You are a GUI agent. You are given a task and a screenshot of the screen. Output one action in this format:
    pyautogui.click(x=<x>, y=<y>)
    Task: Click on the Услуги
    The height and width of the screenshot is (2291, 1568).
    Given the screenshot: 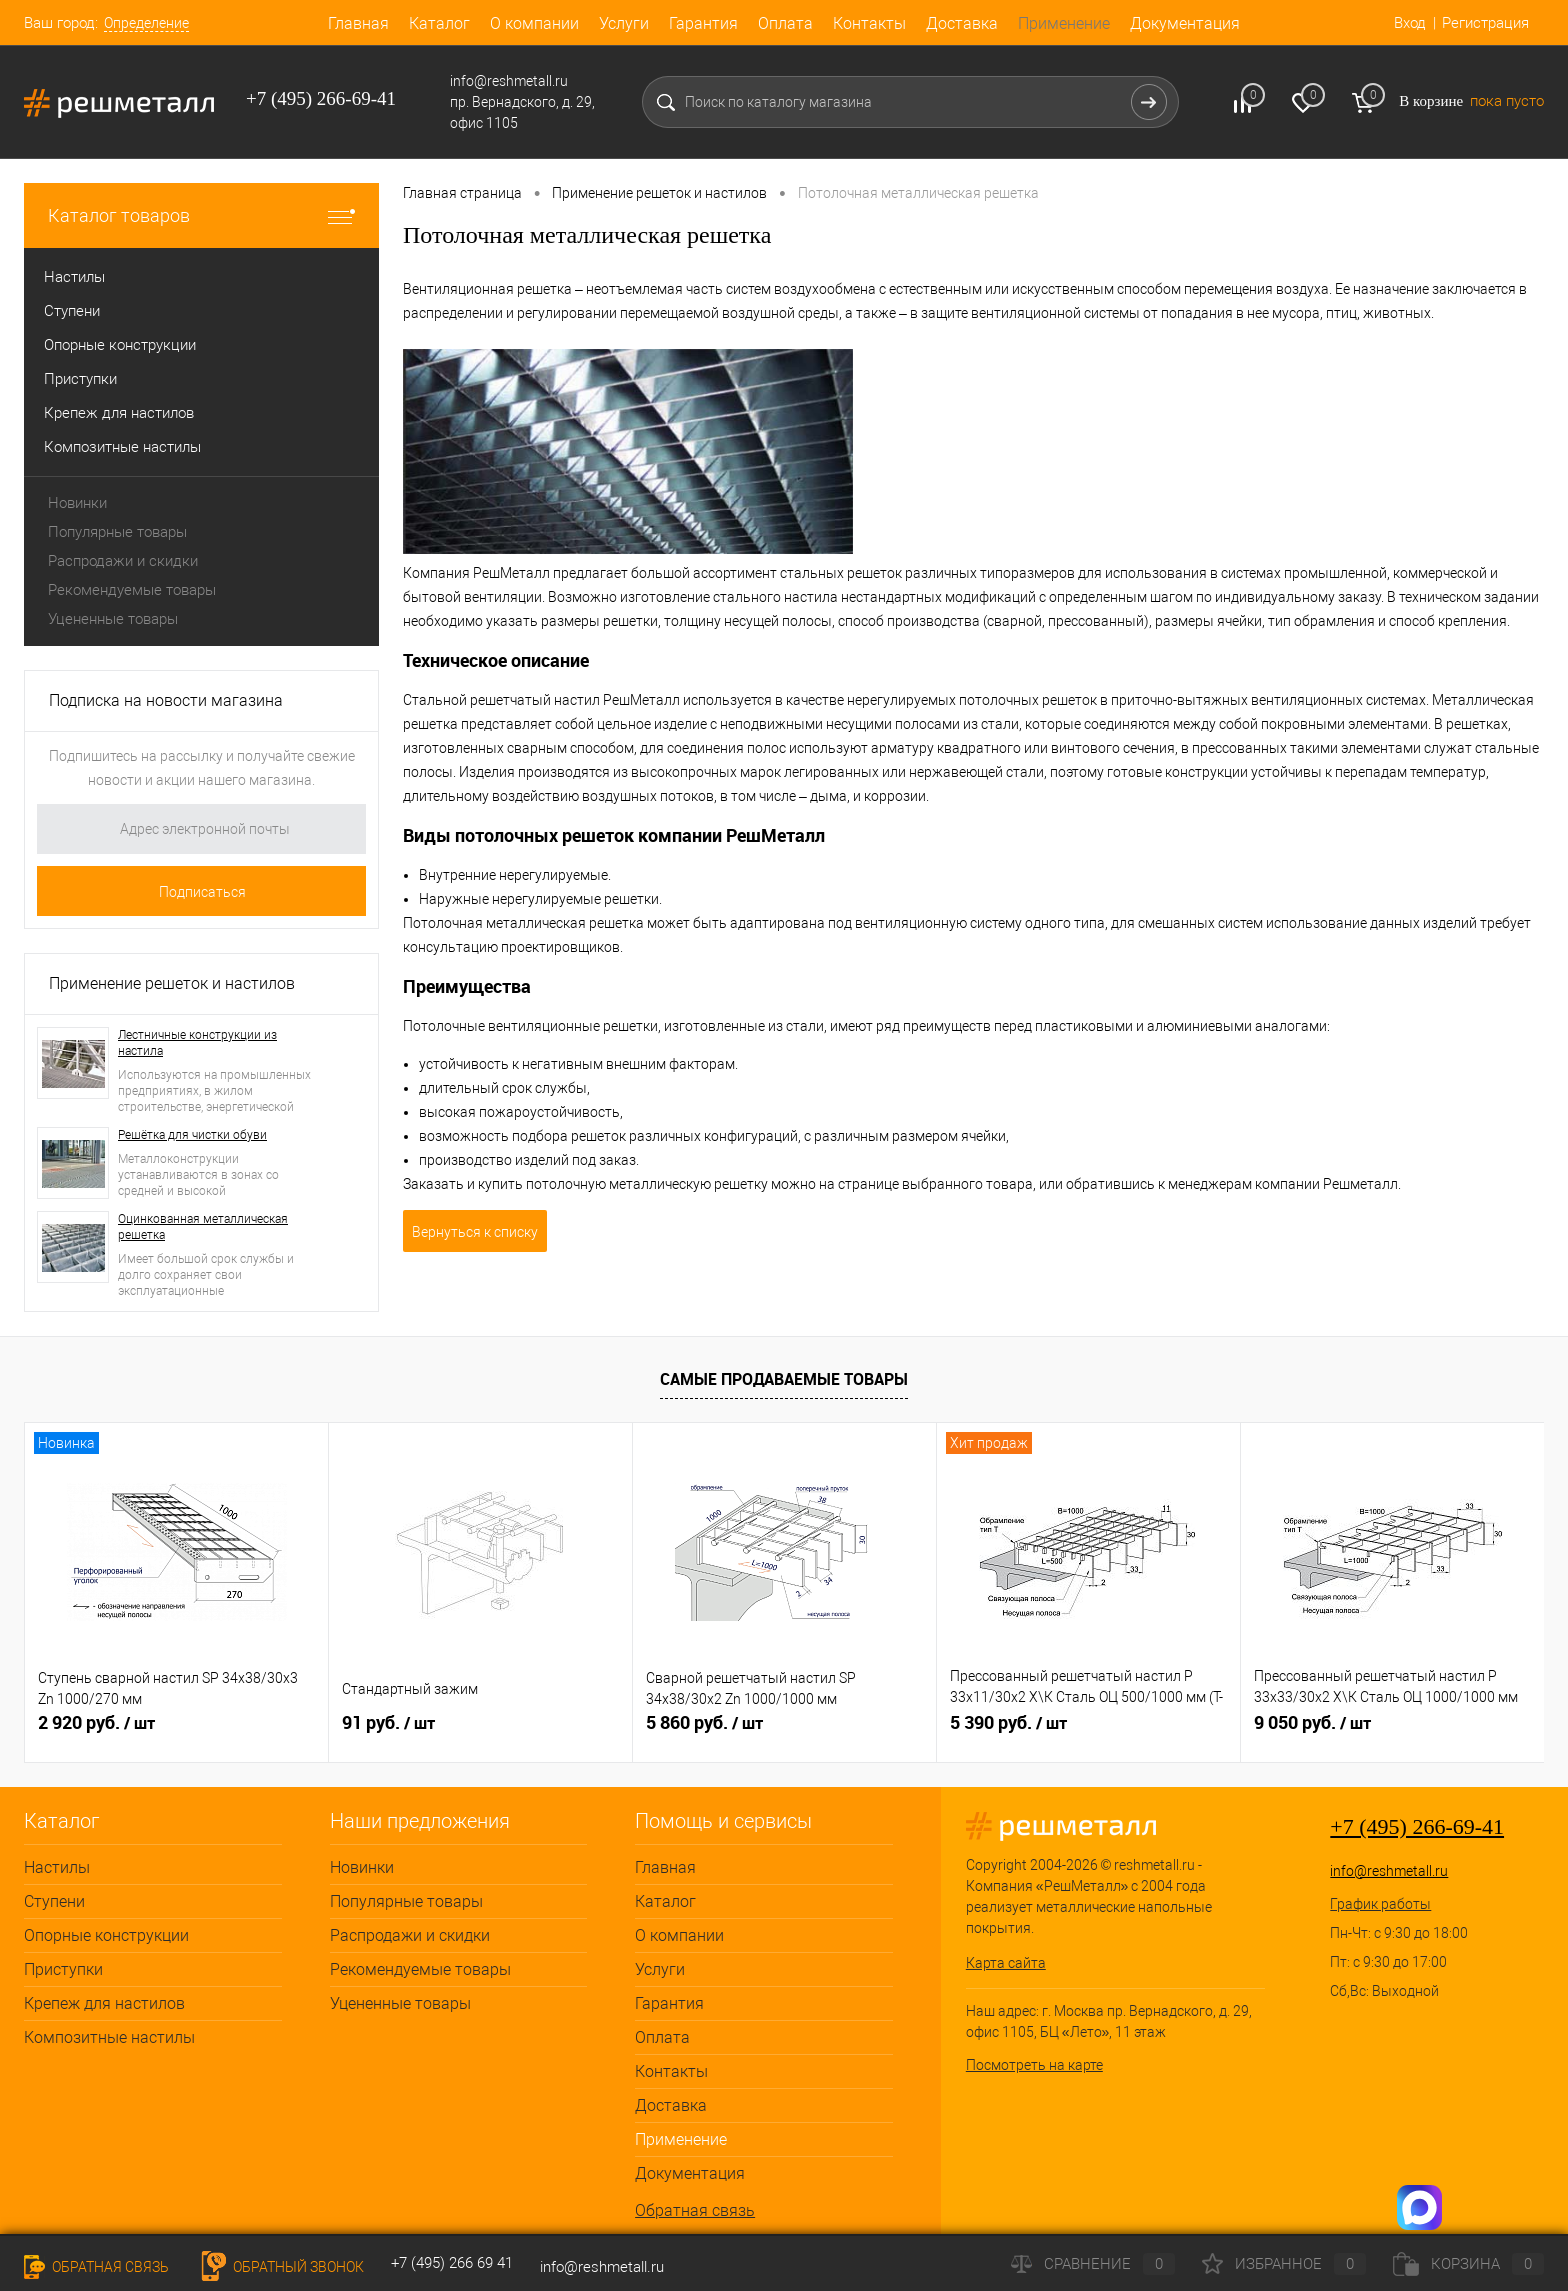 What is the action you would take?
    pyautogui.click(x=624, y=23)
    